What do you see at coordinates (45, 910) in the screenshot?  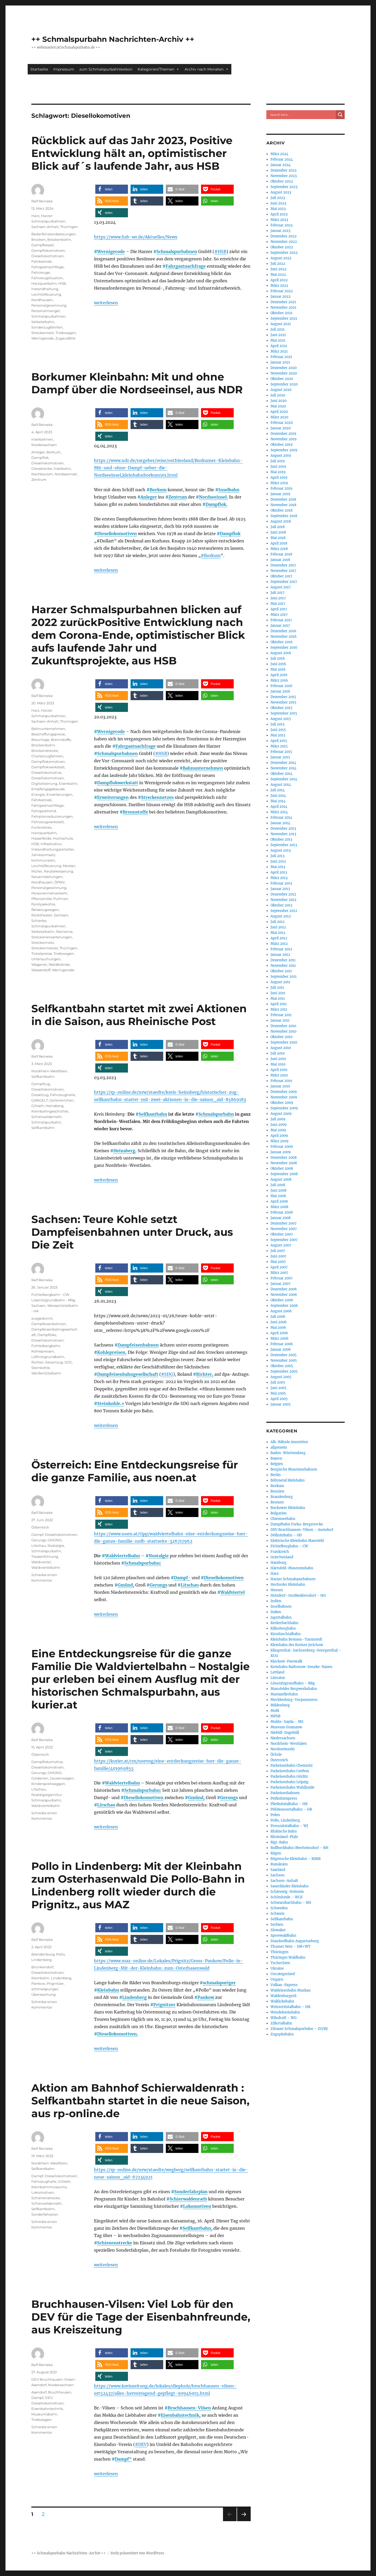 I see `Reisezugwagen` at bounding box center [45, 910].